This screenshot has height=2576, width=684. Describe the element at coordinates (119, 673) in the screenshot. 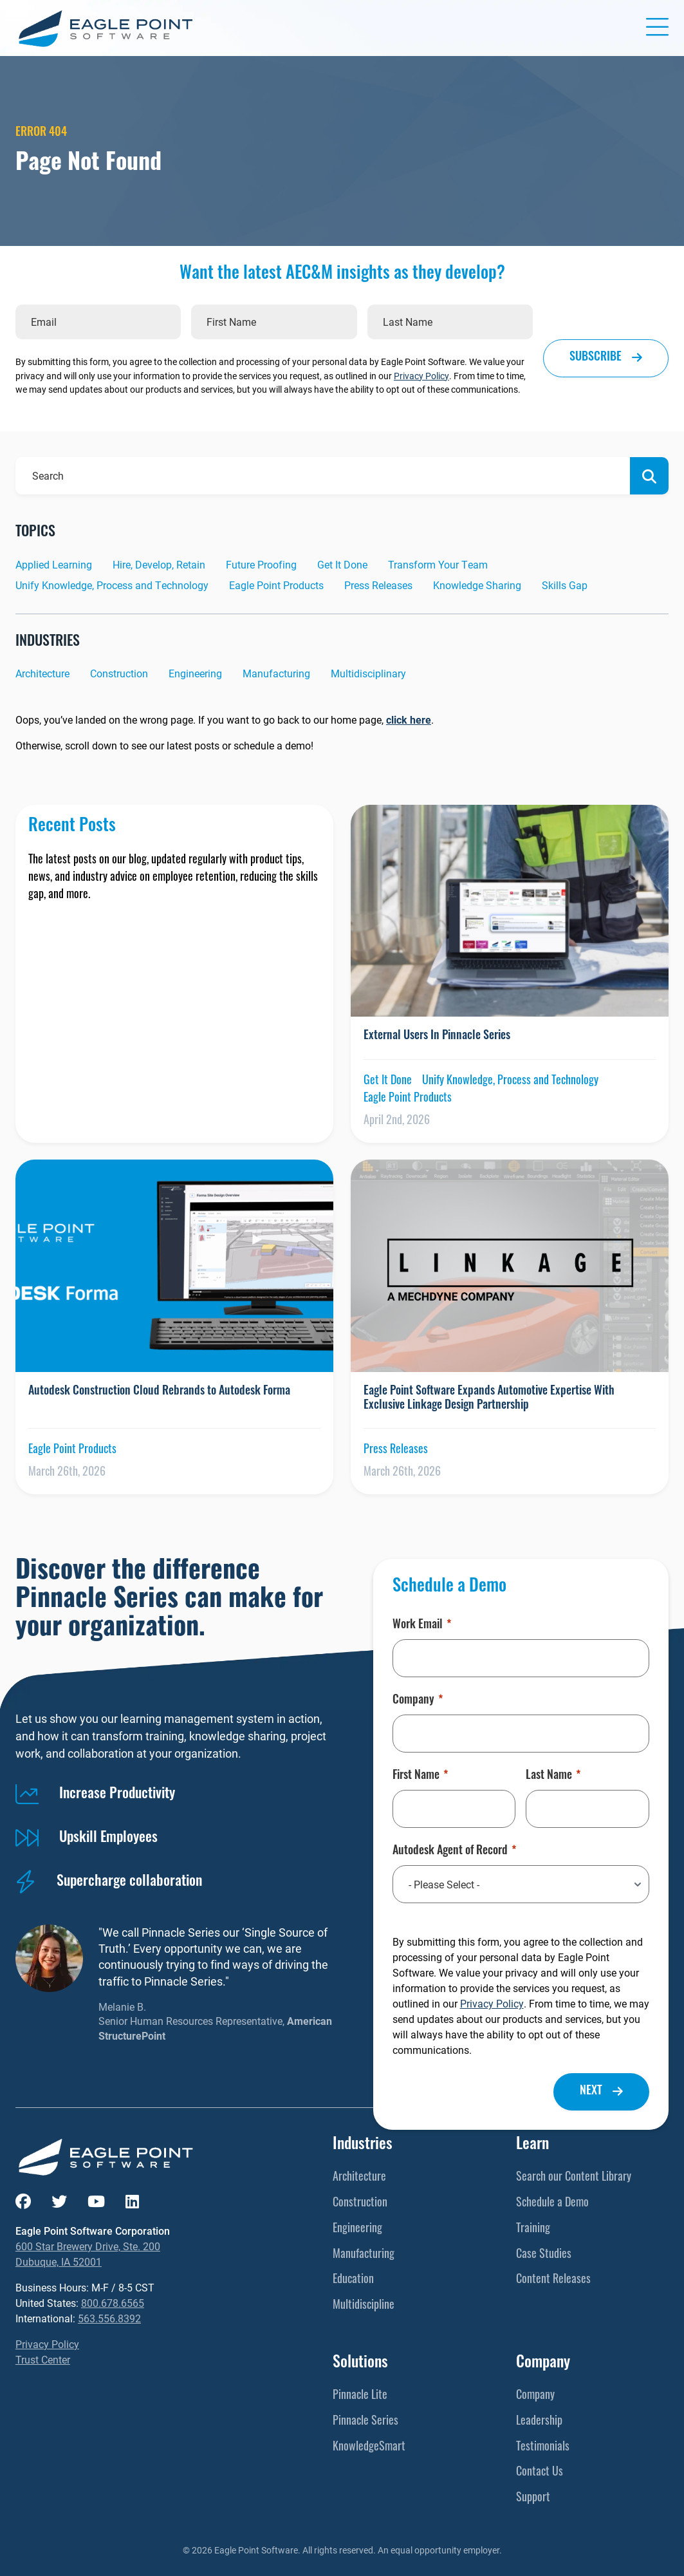

I see `Construction` at that location.